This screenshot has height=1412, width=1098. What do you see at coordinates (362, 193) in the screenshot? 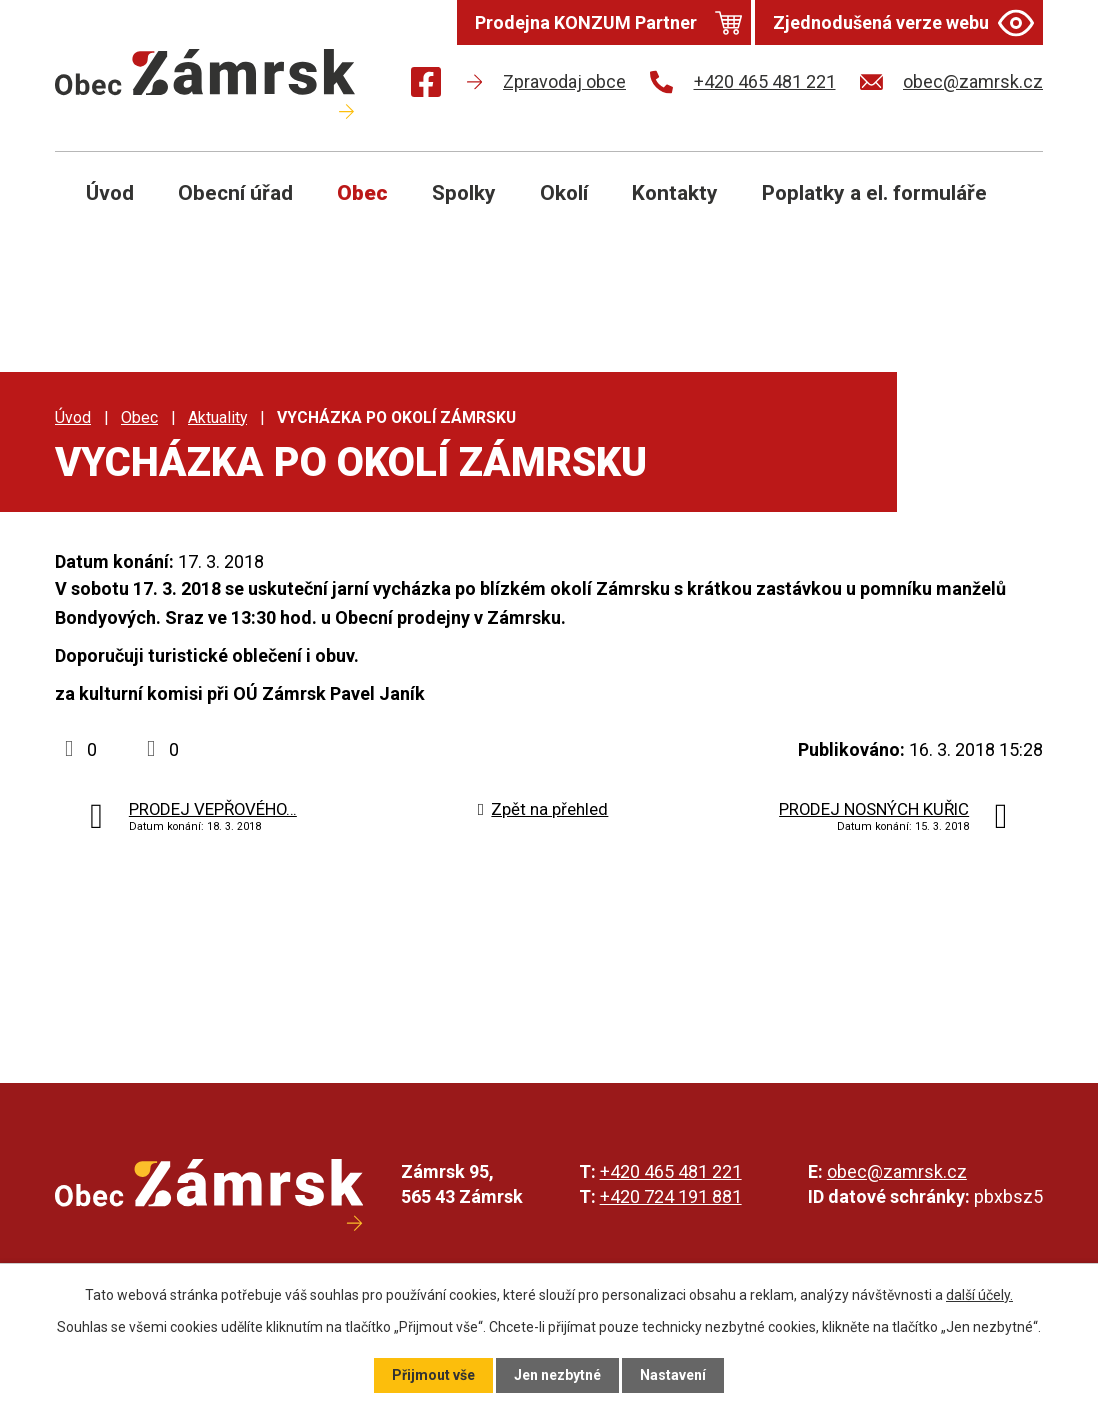
I see `Obec` at bounding box center [362, 193].